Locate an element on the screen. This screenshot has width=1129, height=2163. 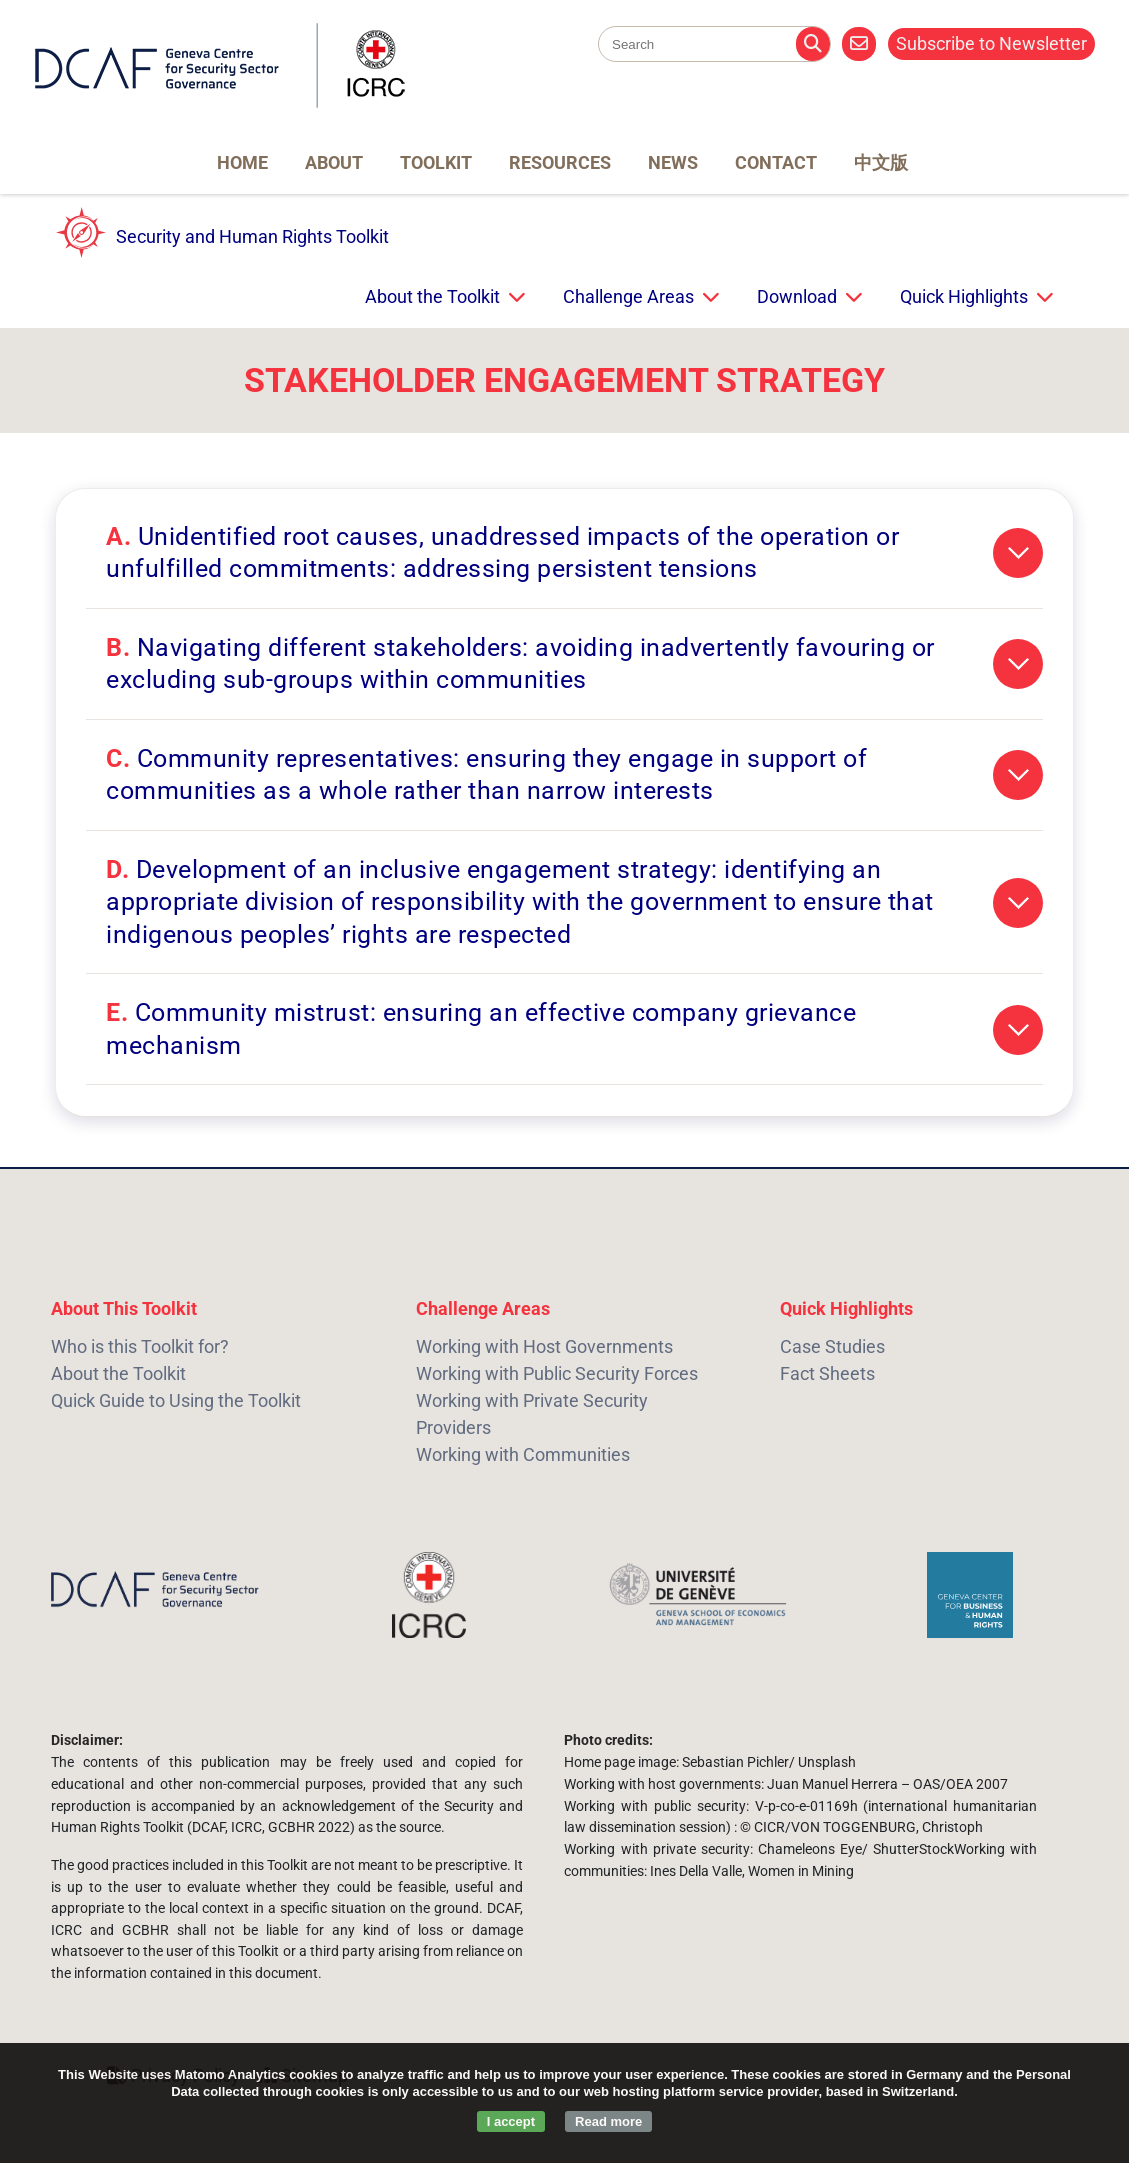
Read more is located at coordinates (608, 2121).